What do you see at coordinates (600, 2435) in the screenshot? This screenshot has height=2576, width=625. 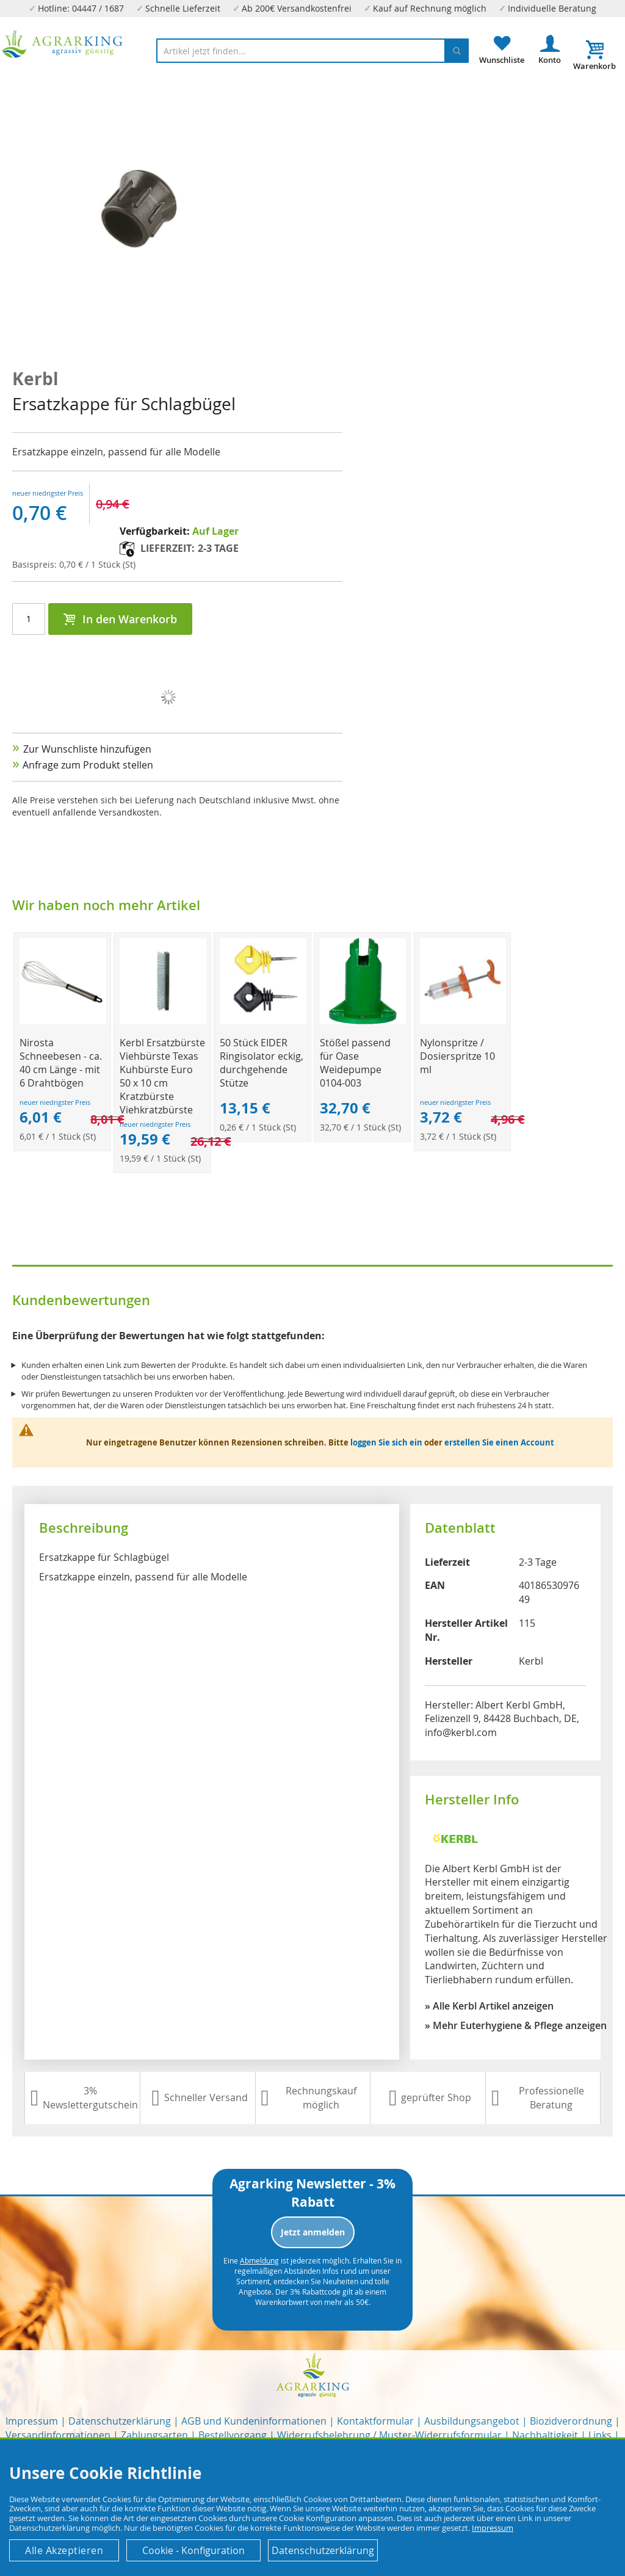 I see `Links` at bounding box center [600, 2435].